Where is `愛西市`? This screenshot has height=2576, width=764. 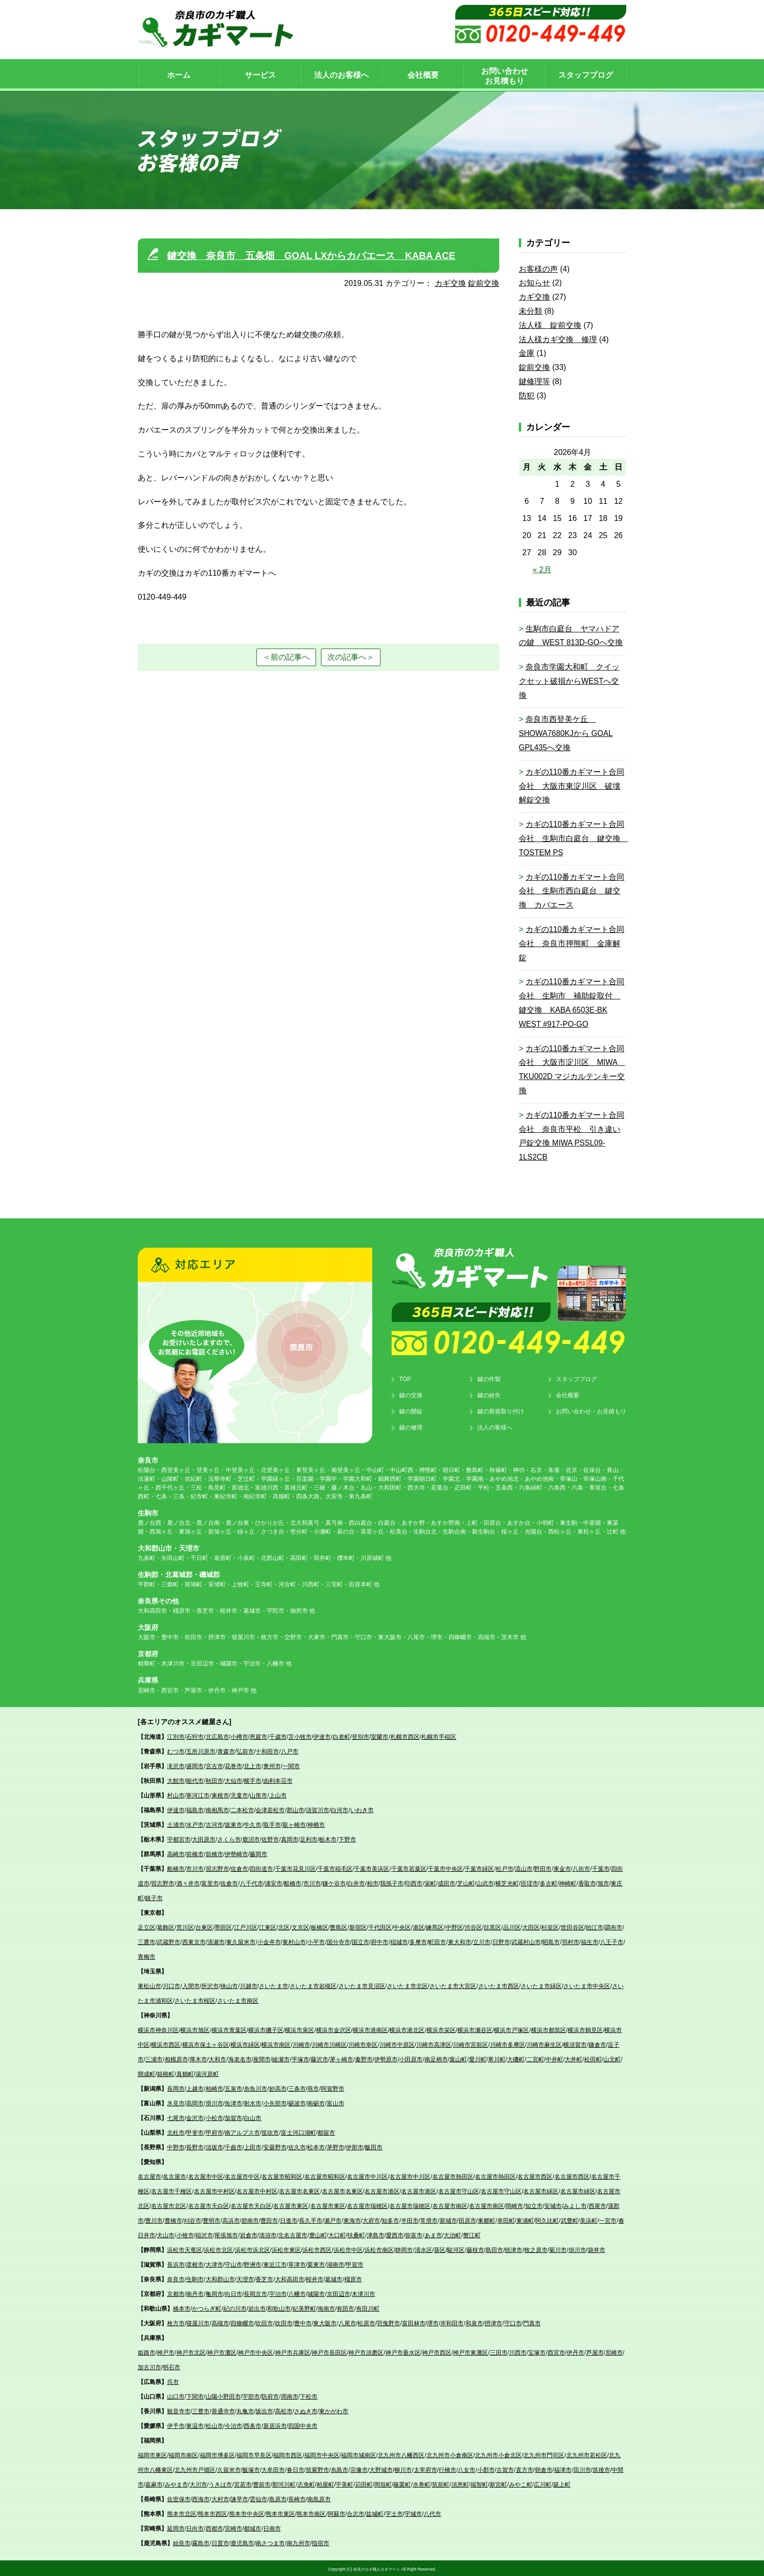 愛西市 is located at coordinates (394, 2233).